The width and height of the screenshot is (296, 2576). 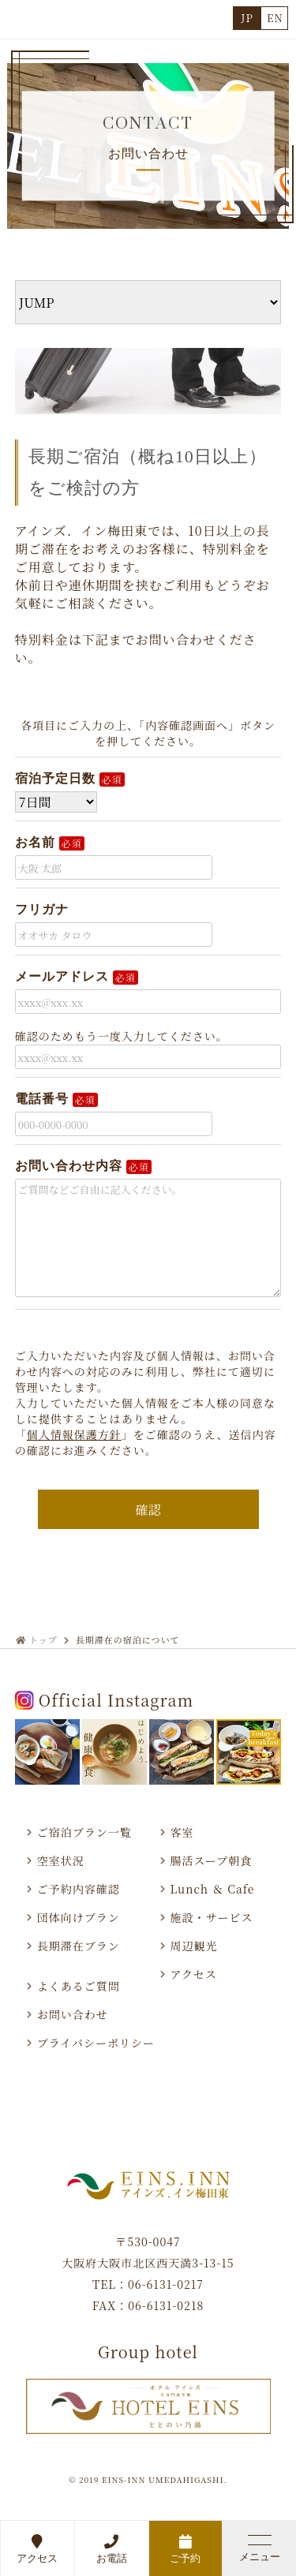 I want to click on ご宿泊プラン一覧, so click(x=84, y=1832).